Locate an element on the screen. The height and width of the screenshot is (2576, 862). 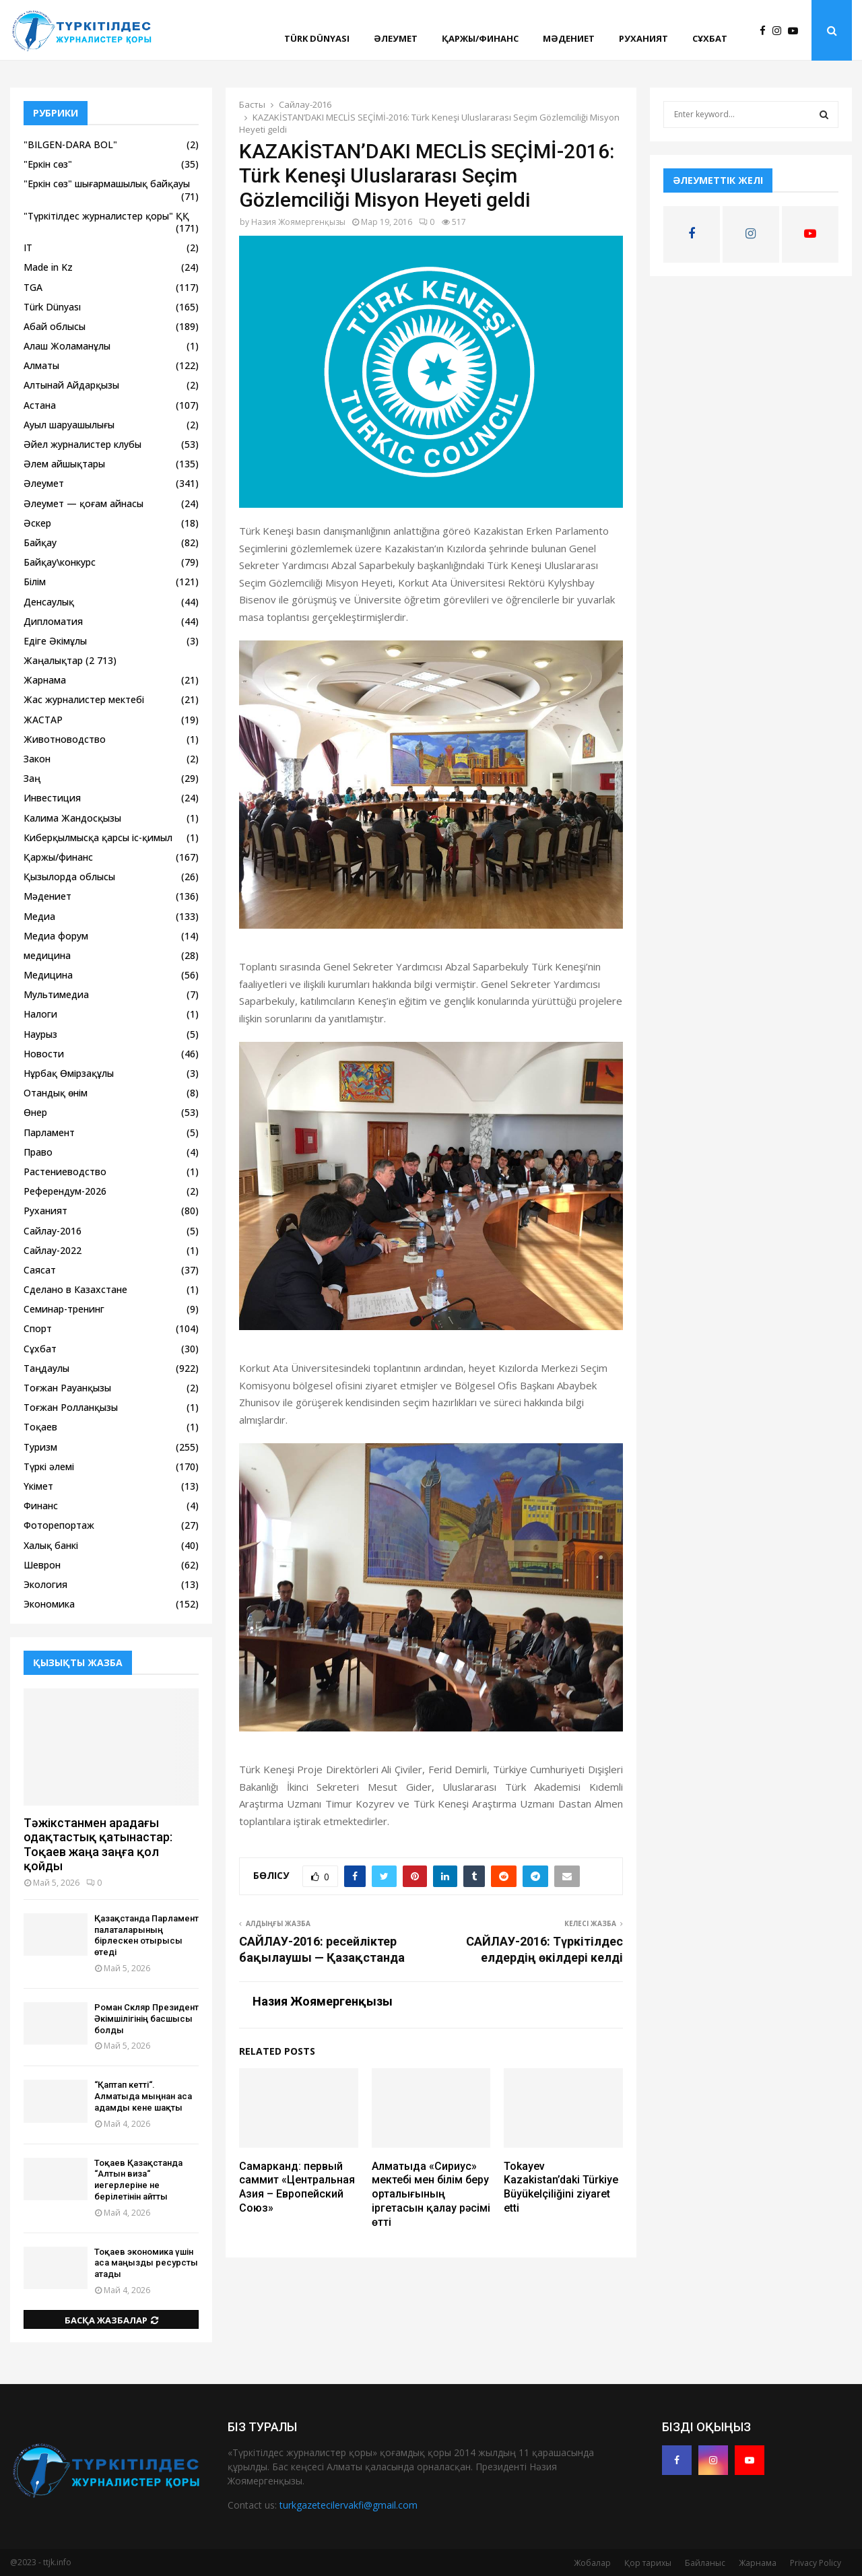
Алматыда «Сириус» мектебі мен білім беру орталығының іргетасын қалау рәсімі өтті is located at coordinates (431, 2194).